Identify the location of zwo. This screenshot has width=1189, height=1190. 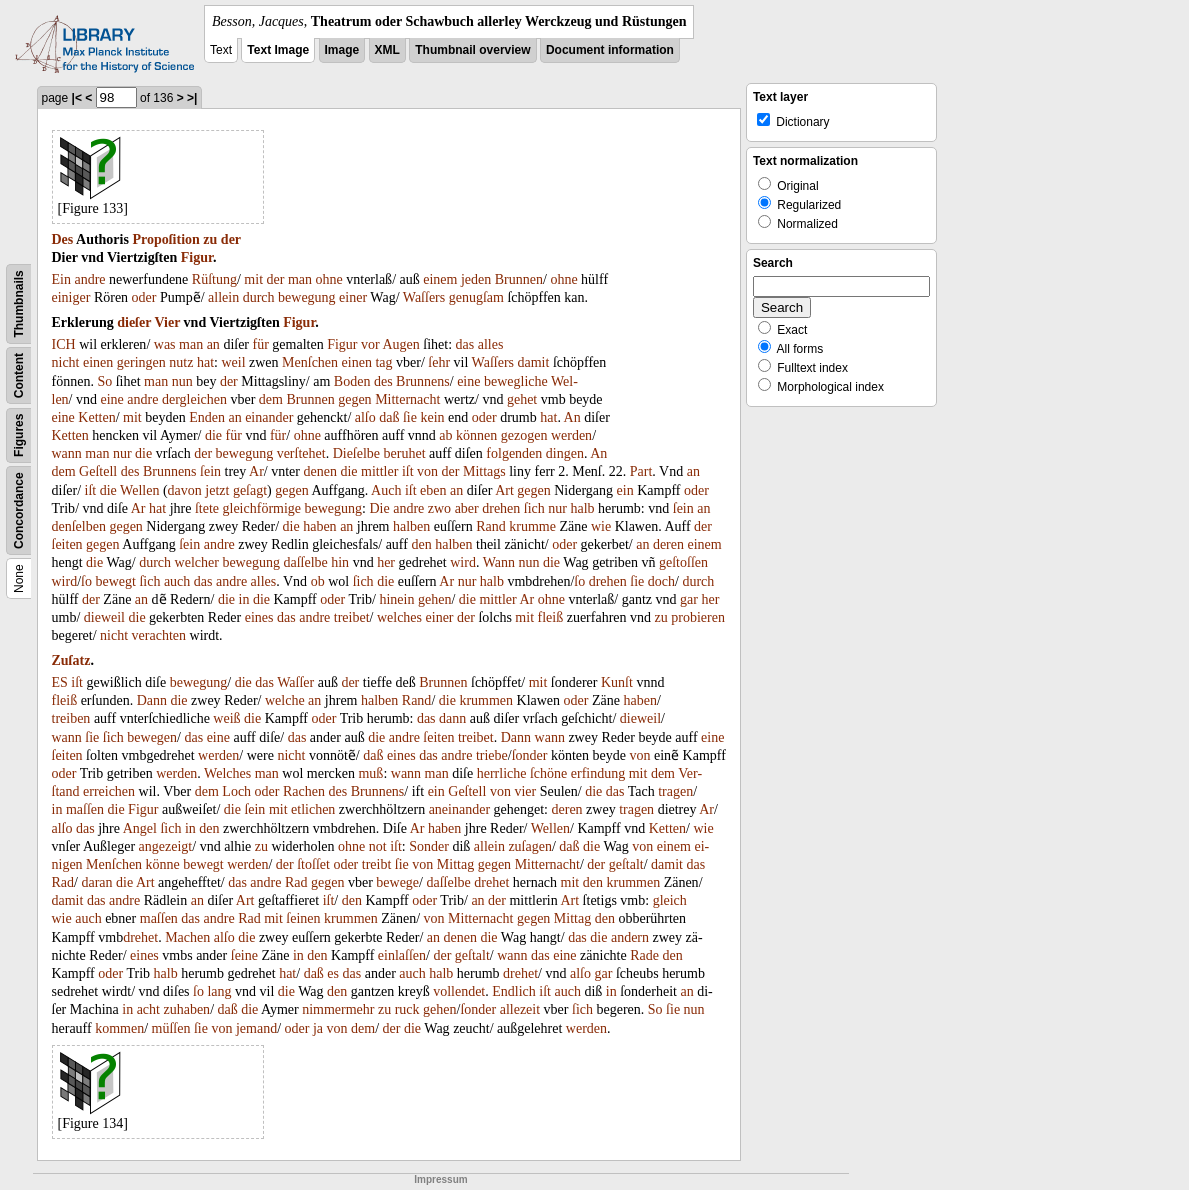
(439, 508).